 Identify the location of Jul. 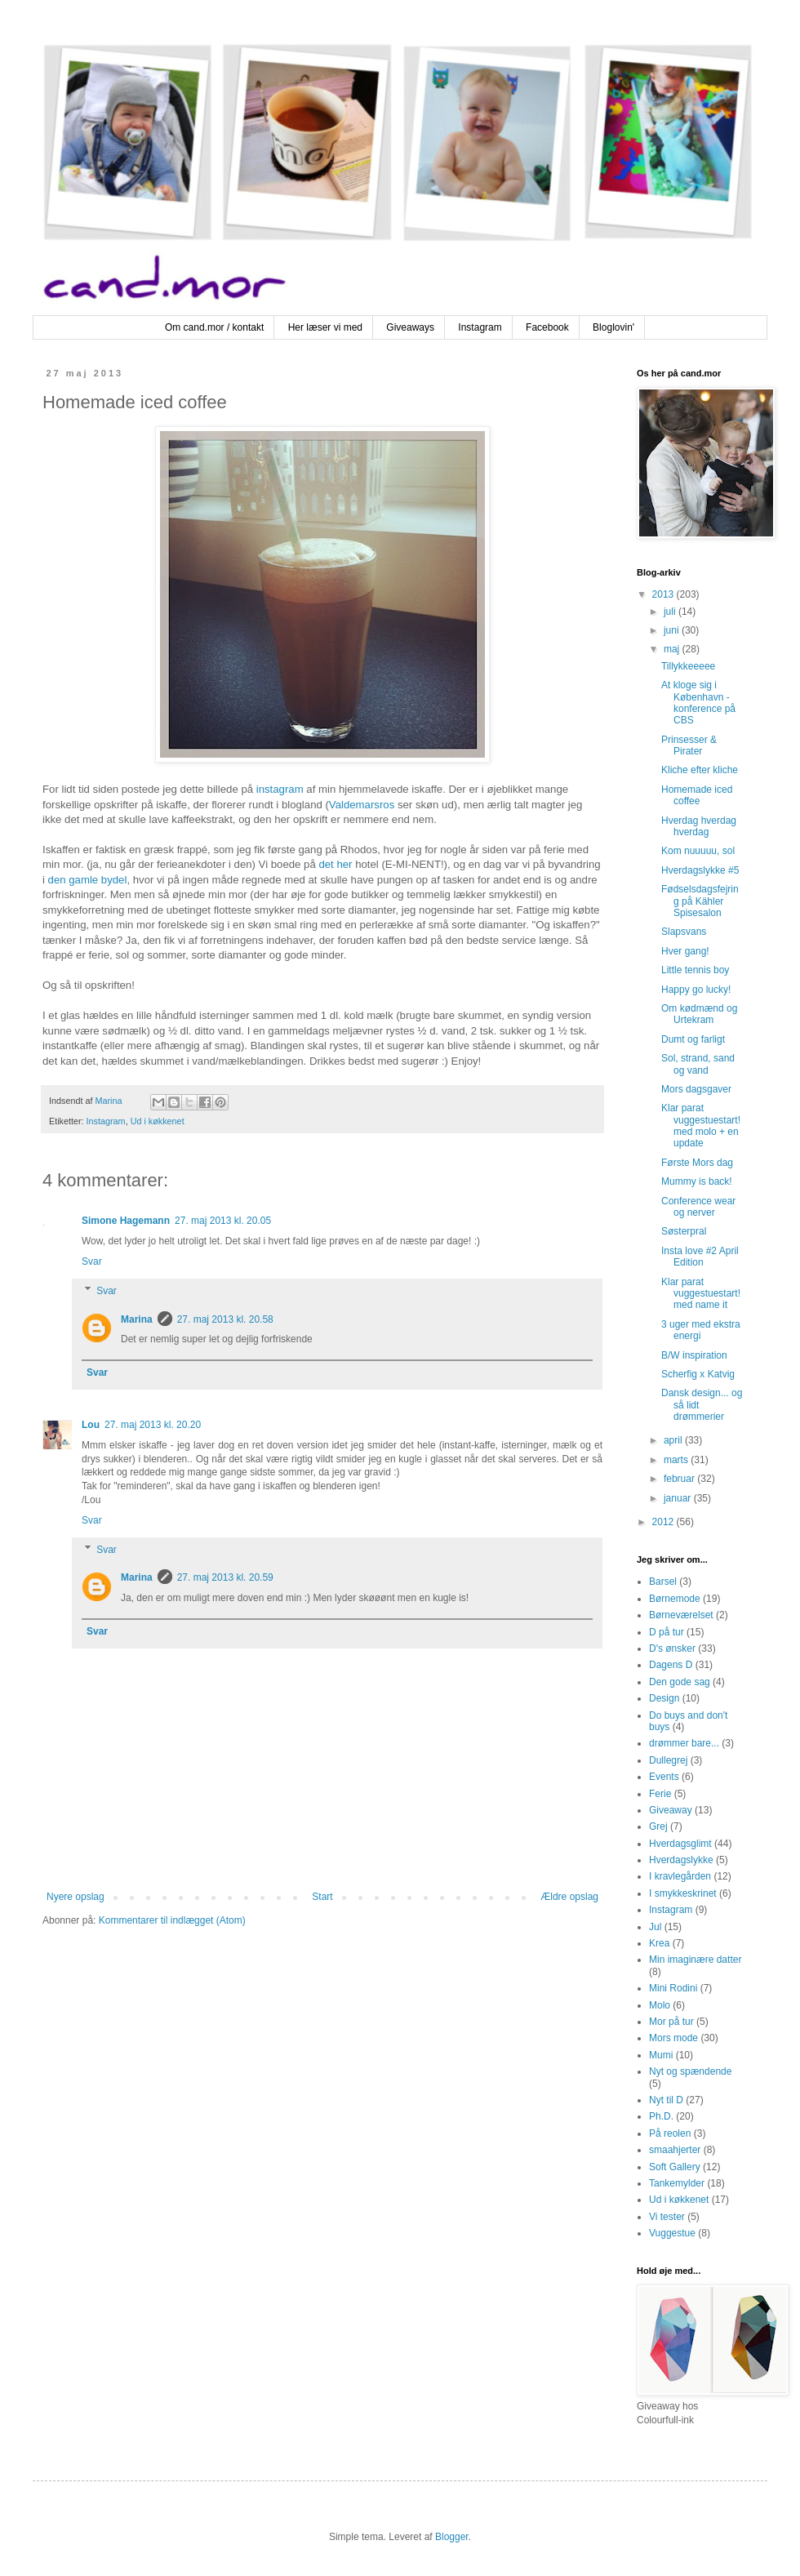
(655, 1927).